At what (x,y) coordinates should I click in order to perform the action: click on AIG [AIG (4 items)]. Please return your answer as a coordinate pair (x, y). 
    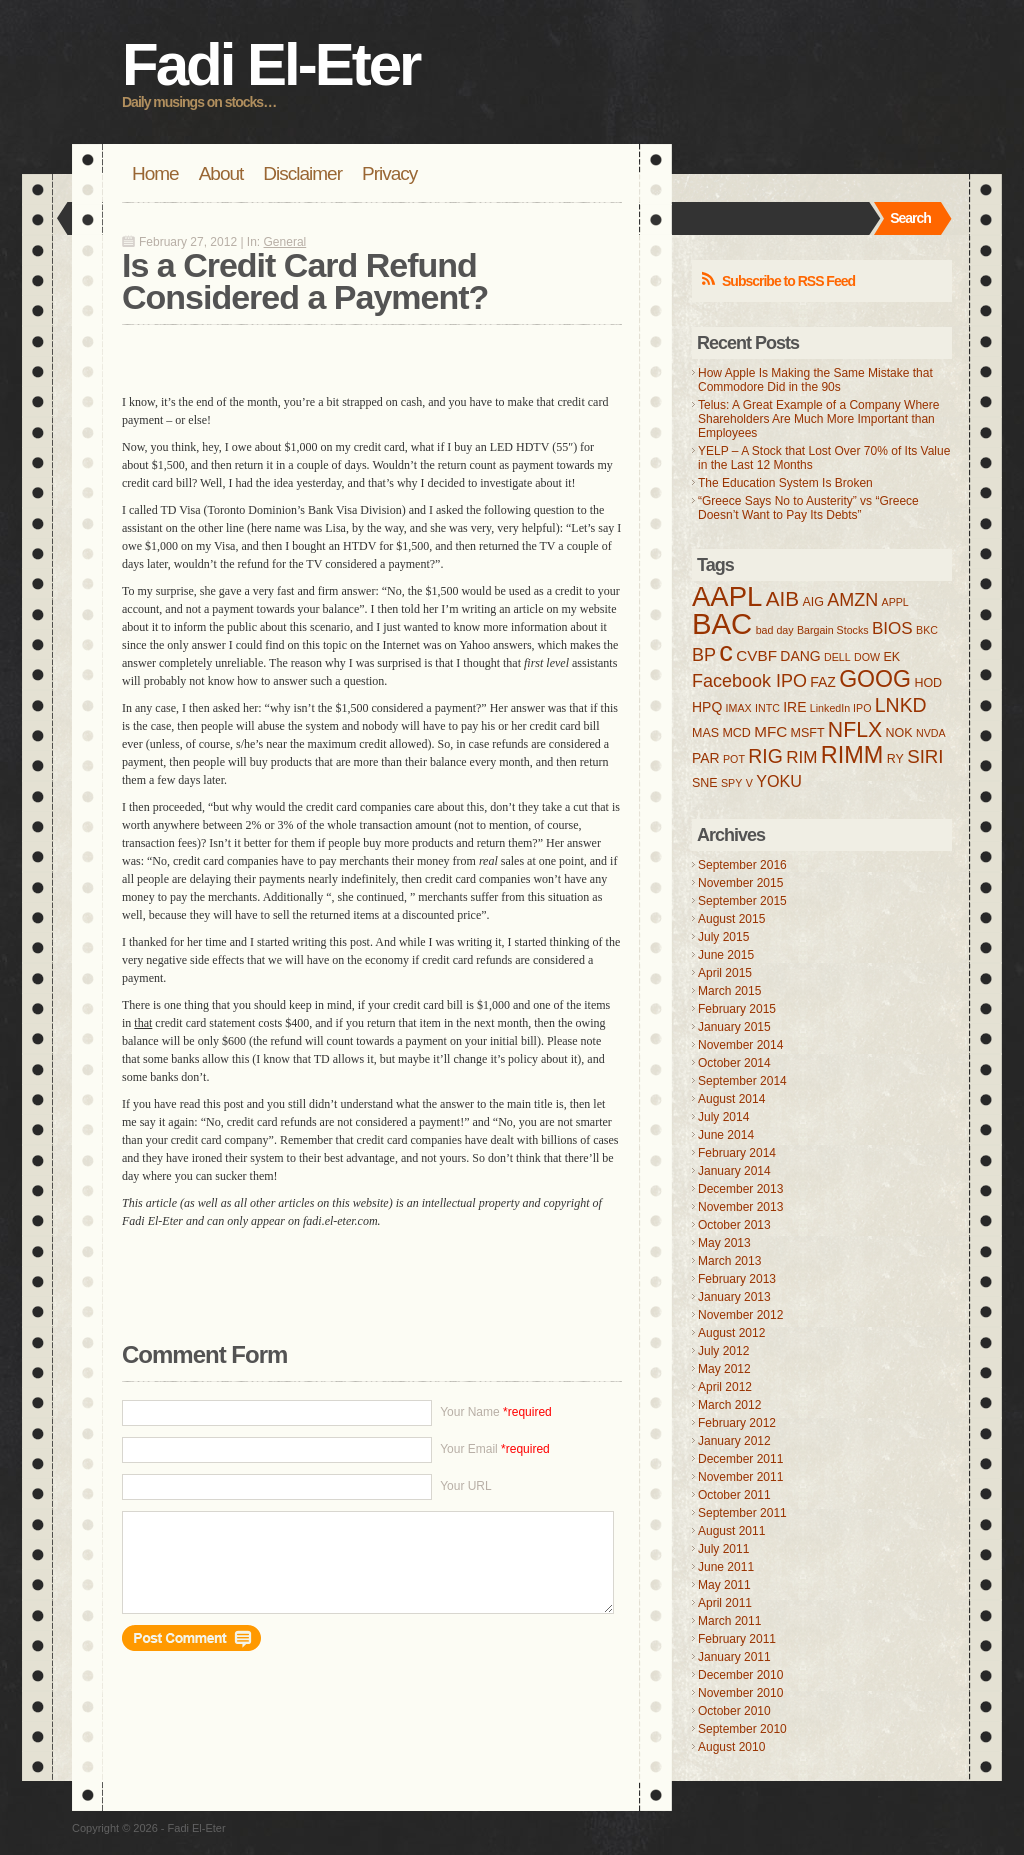
    Looking at the image, I should click on (813, 602).